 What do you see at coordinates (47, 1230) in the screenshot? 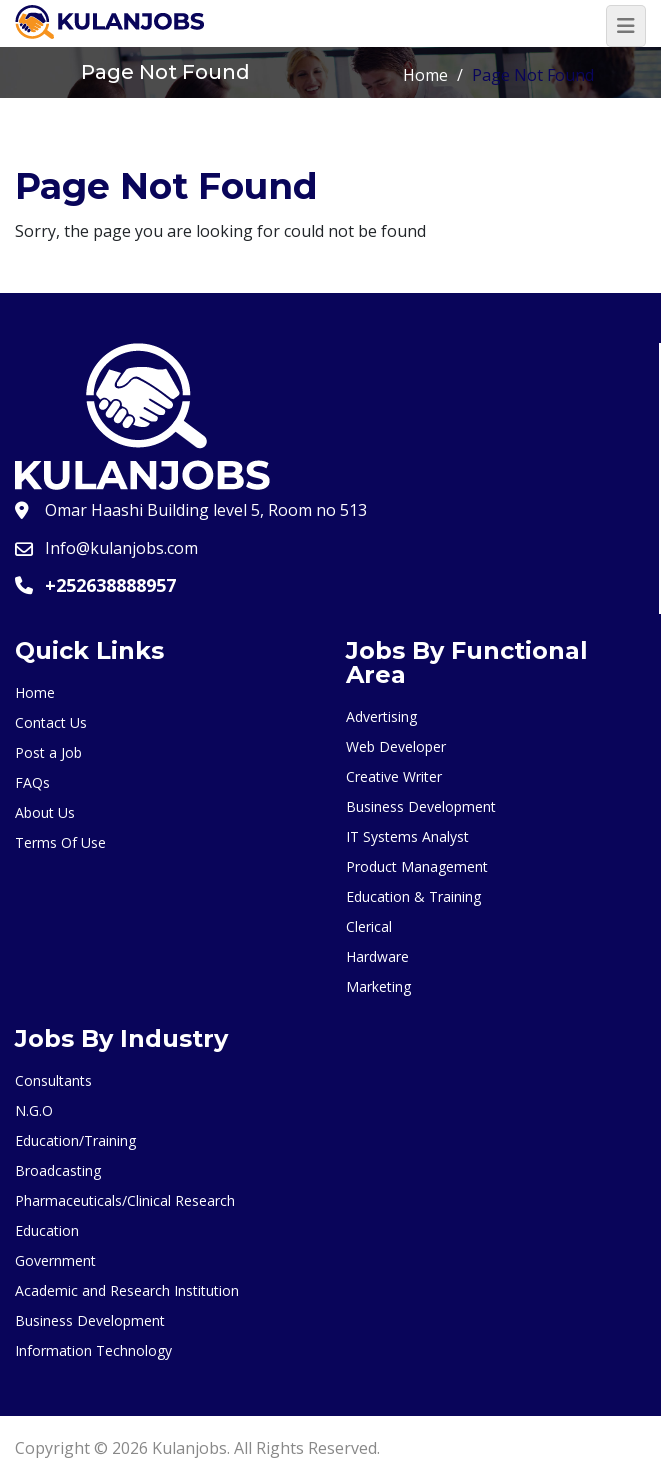
I see `Education` at bounding box center [47, 1230].